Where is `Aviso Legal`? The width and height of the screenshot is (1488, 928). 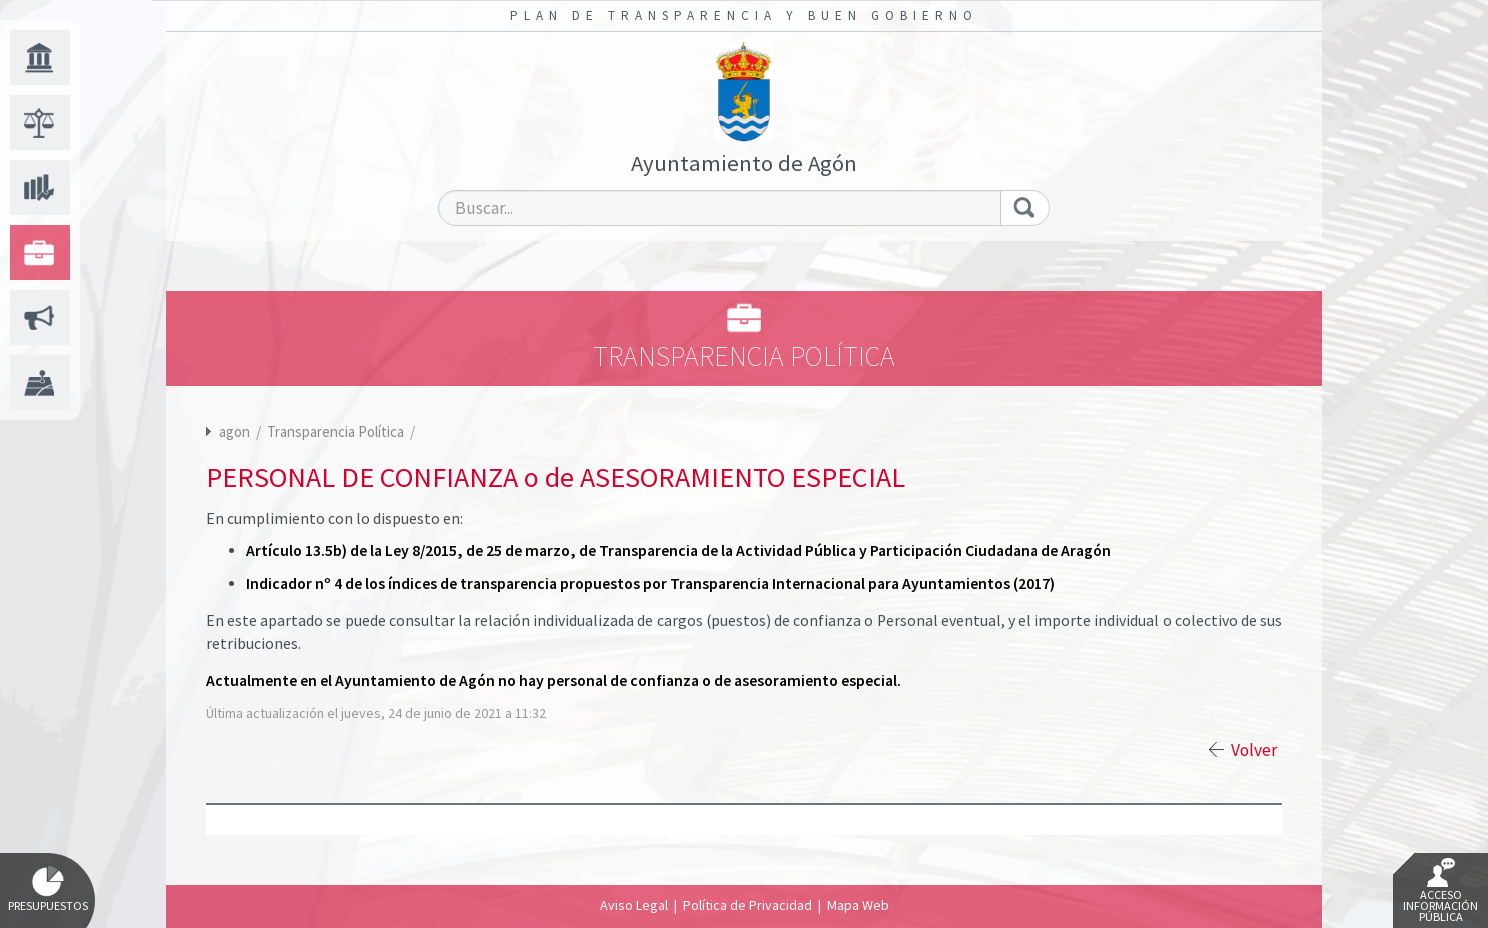
Aviso Legal is located at coordinates (634, 905).